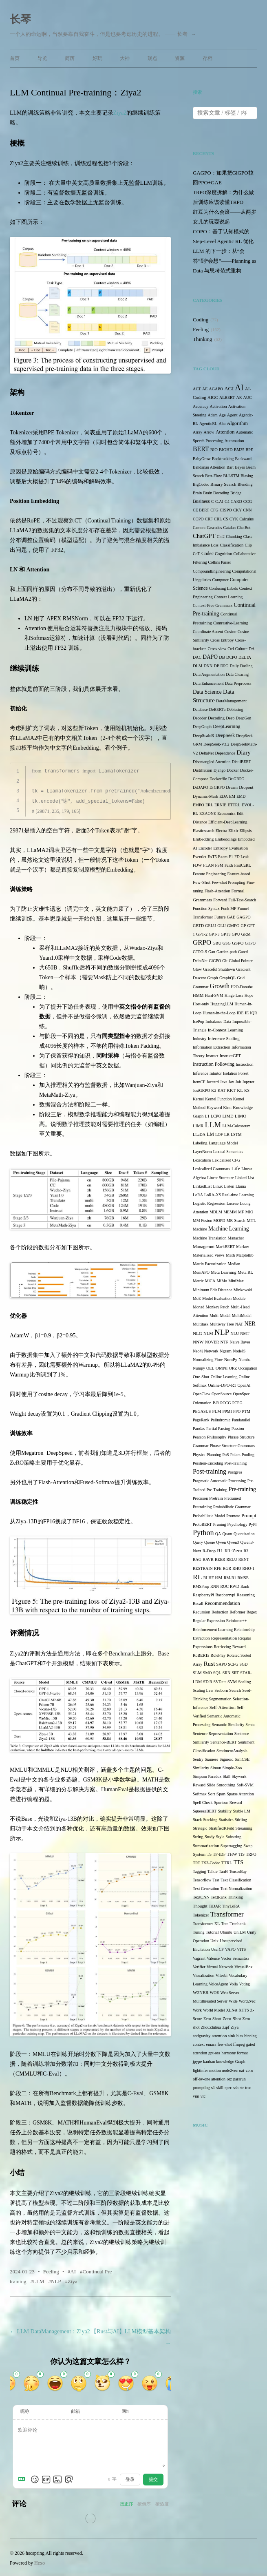 This screenshot has width=267, height=2576. I want to click on Sparse Attention, so click(240, 1794).